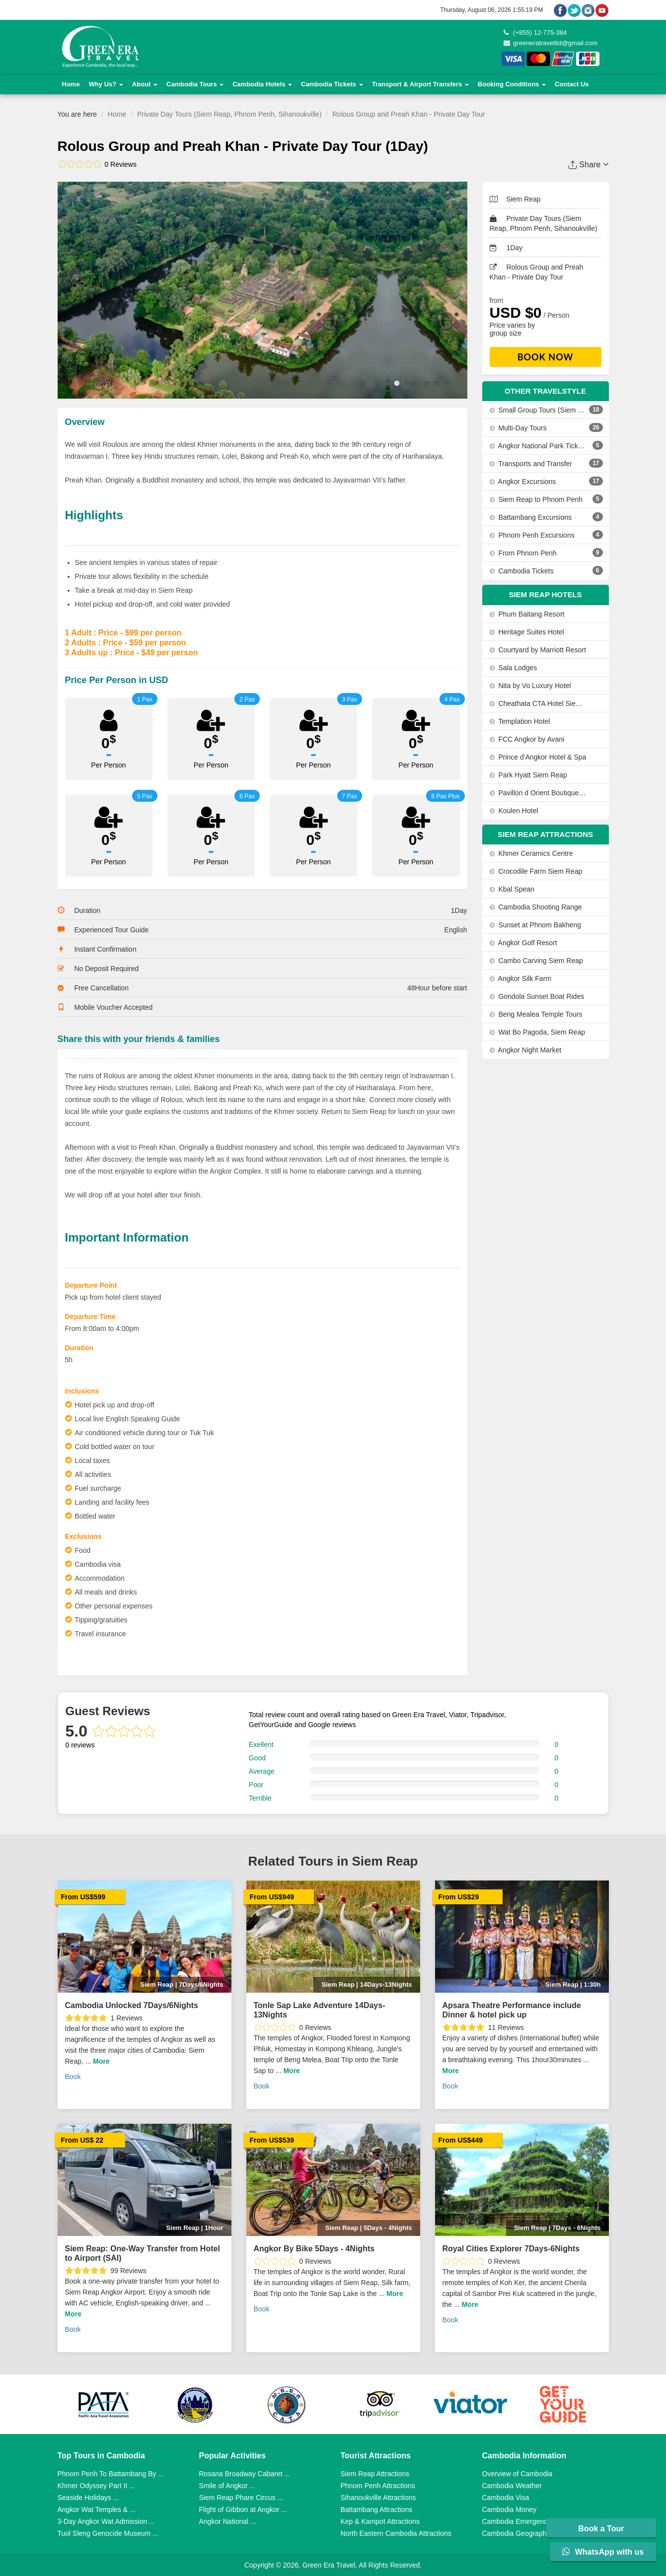 The width and height of the screenshot is (666, 2576). Describe the element at coordinates (603, 2551) in the screenshot. I see `WhatsApp` at that location.